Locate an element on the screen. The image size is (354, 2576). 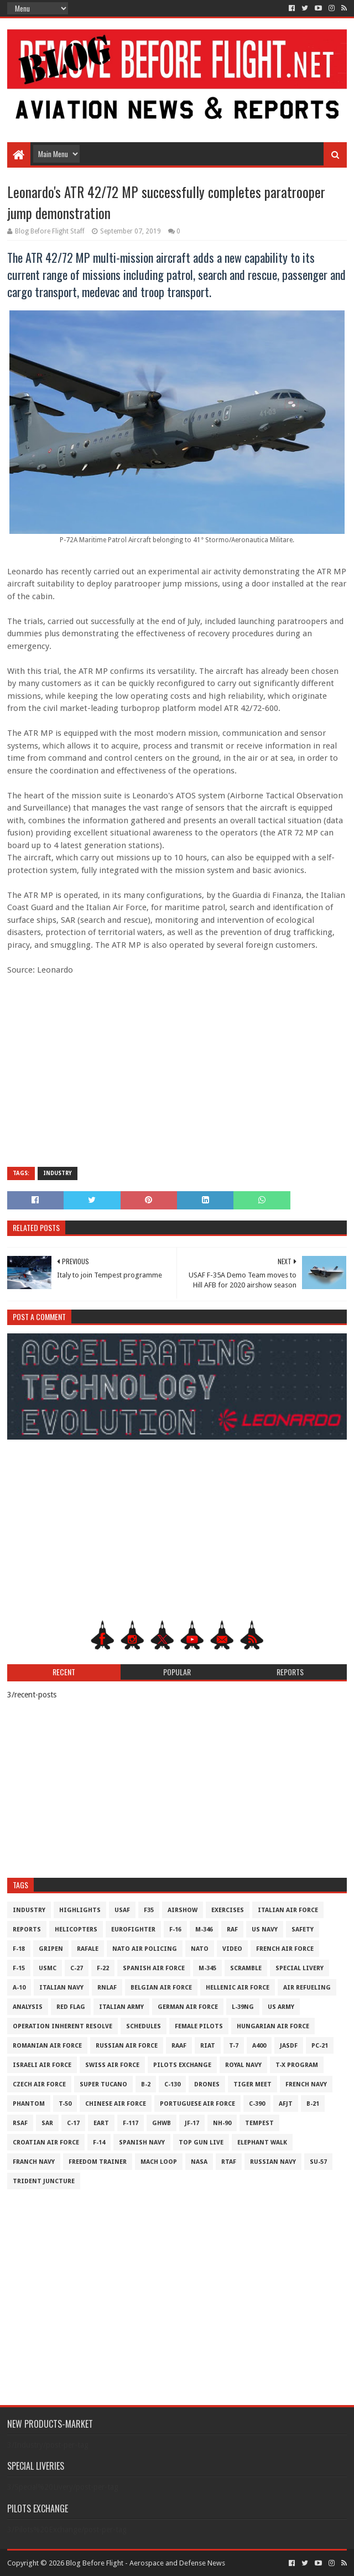
RSAF is located at coordinates (20, 2123).